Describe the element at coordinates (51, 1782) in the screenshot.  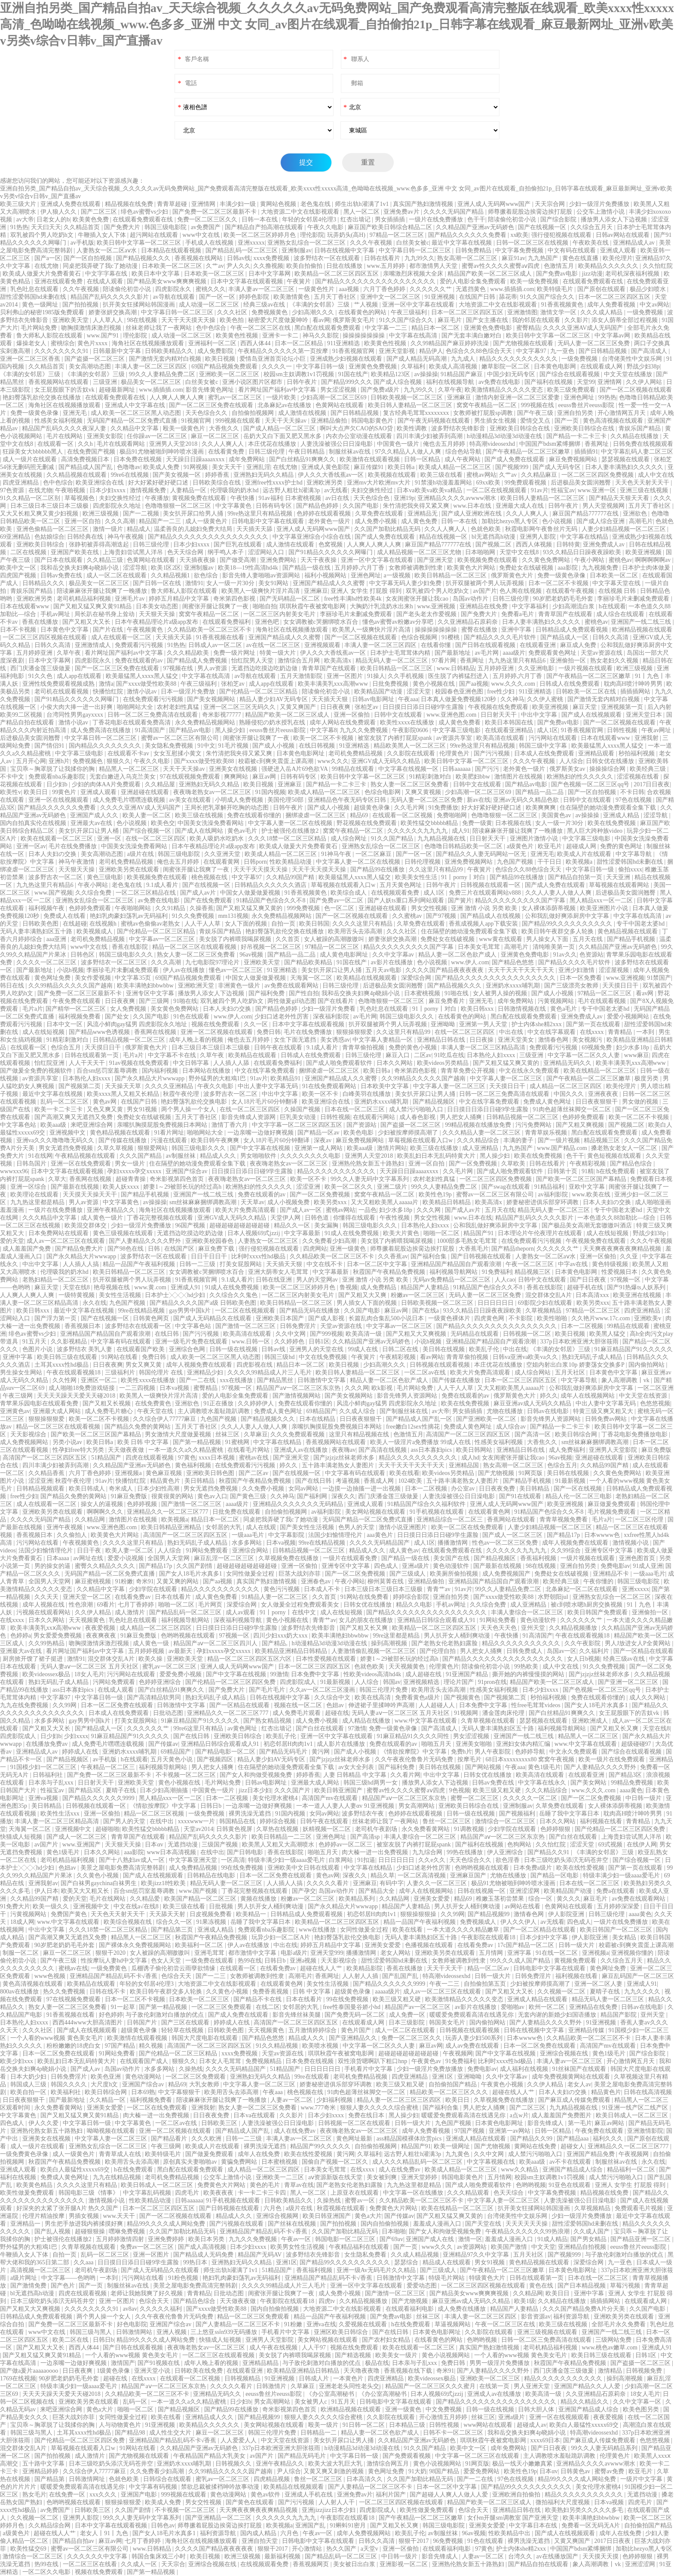
I see `日本亲与子乱xxx` at that location.